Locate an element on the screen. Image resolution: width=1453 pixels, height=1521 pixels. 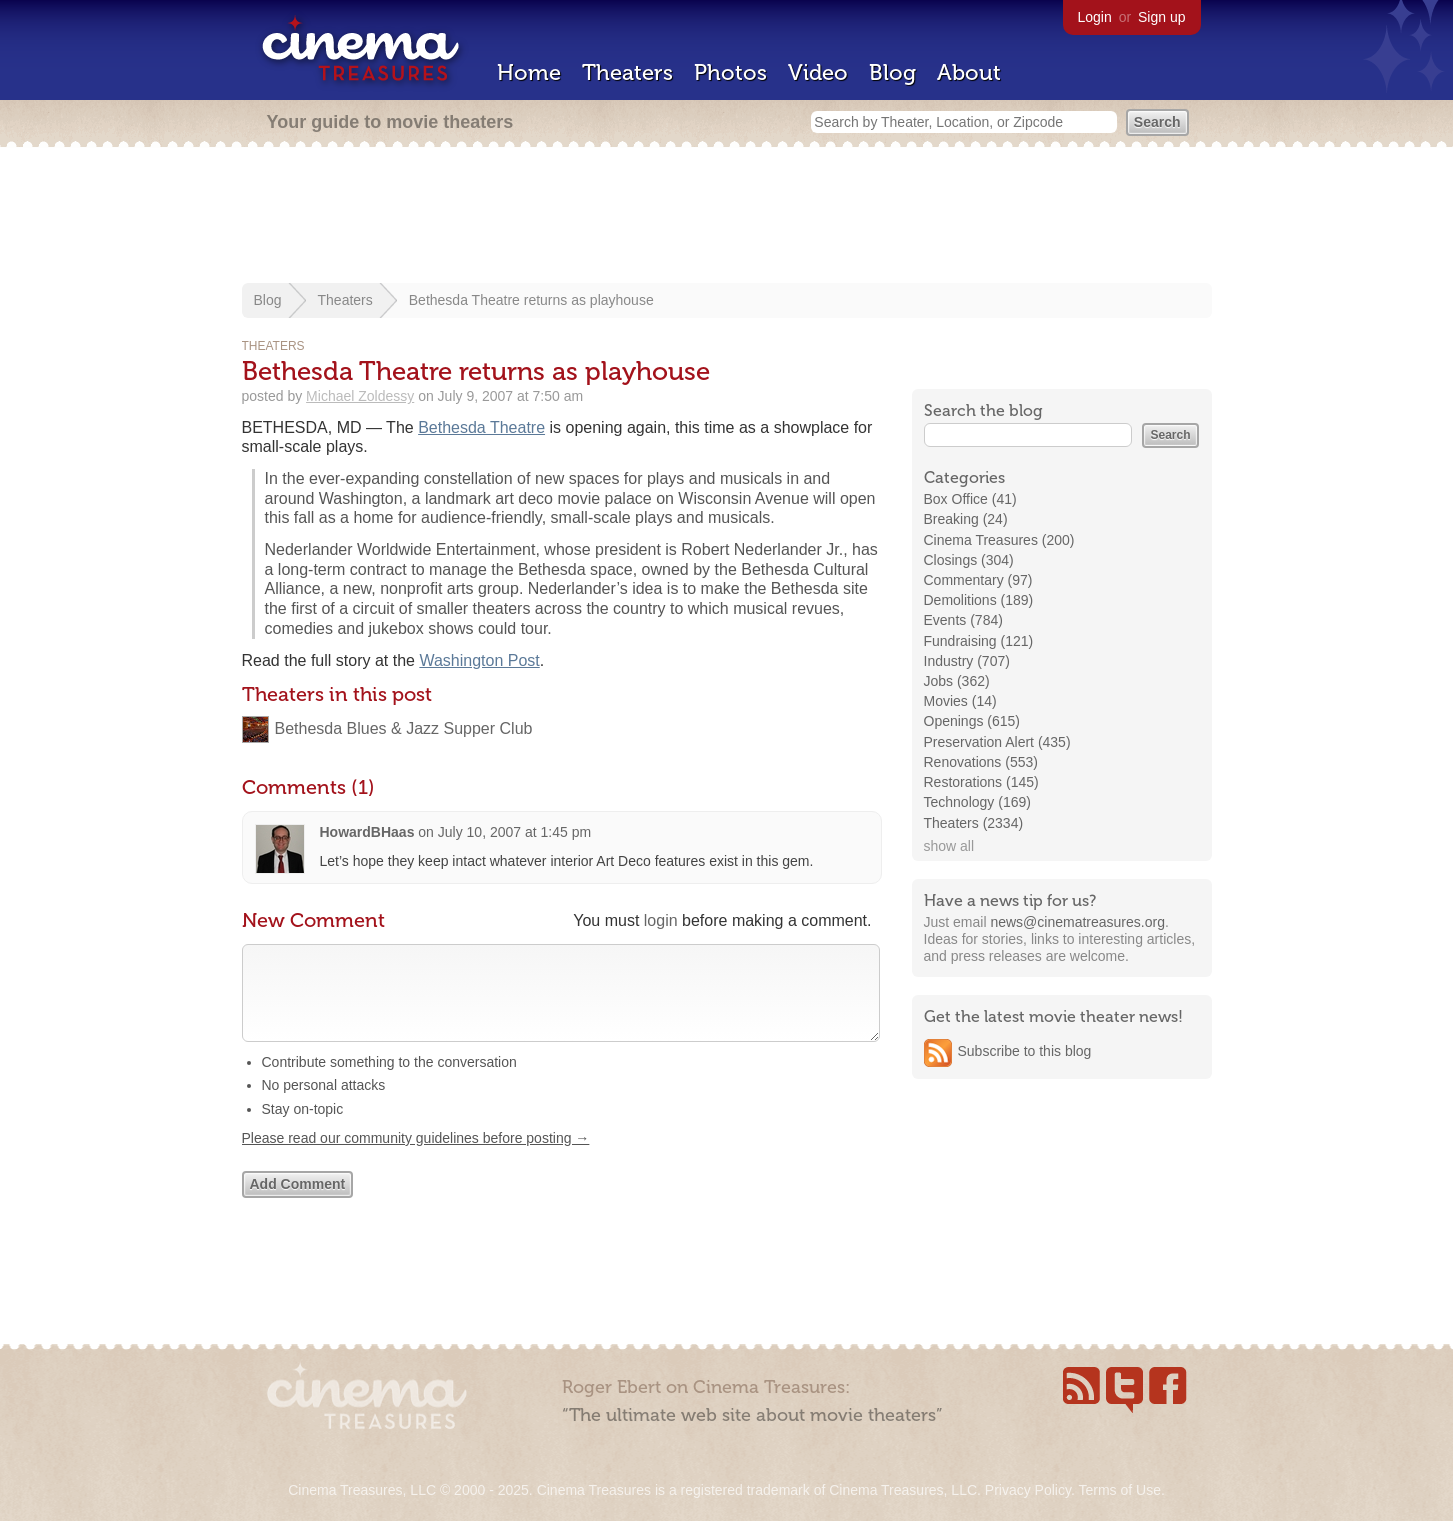
Events (784) is located at coordinates (963, 620).